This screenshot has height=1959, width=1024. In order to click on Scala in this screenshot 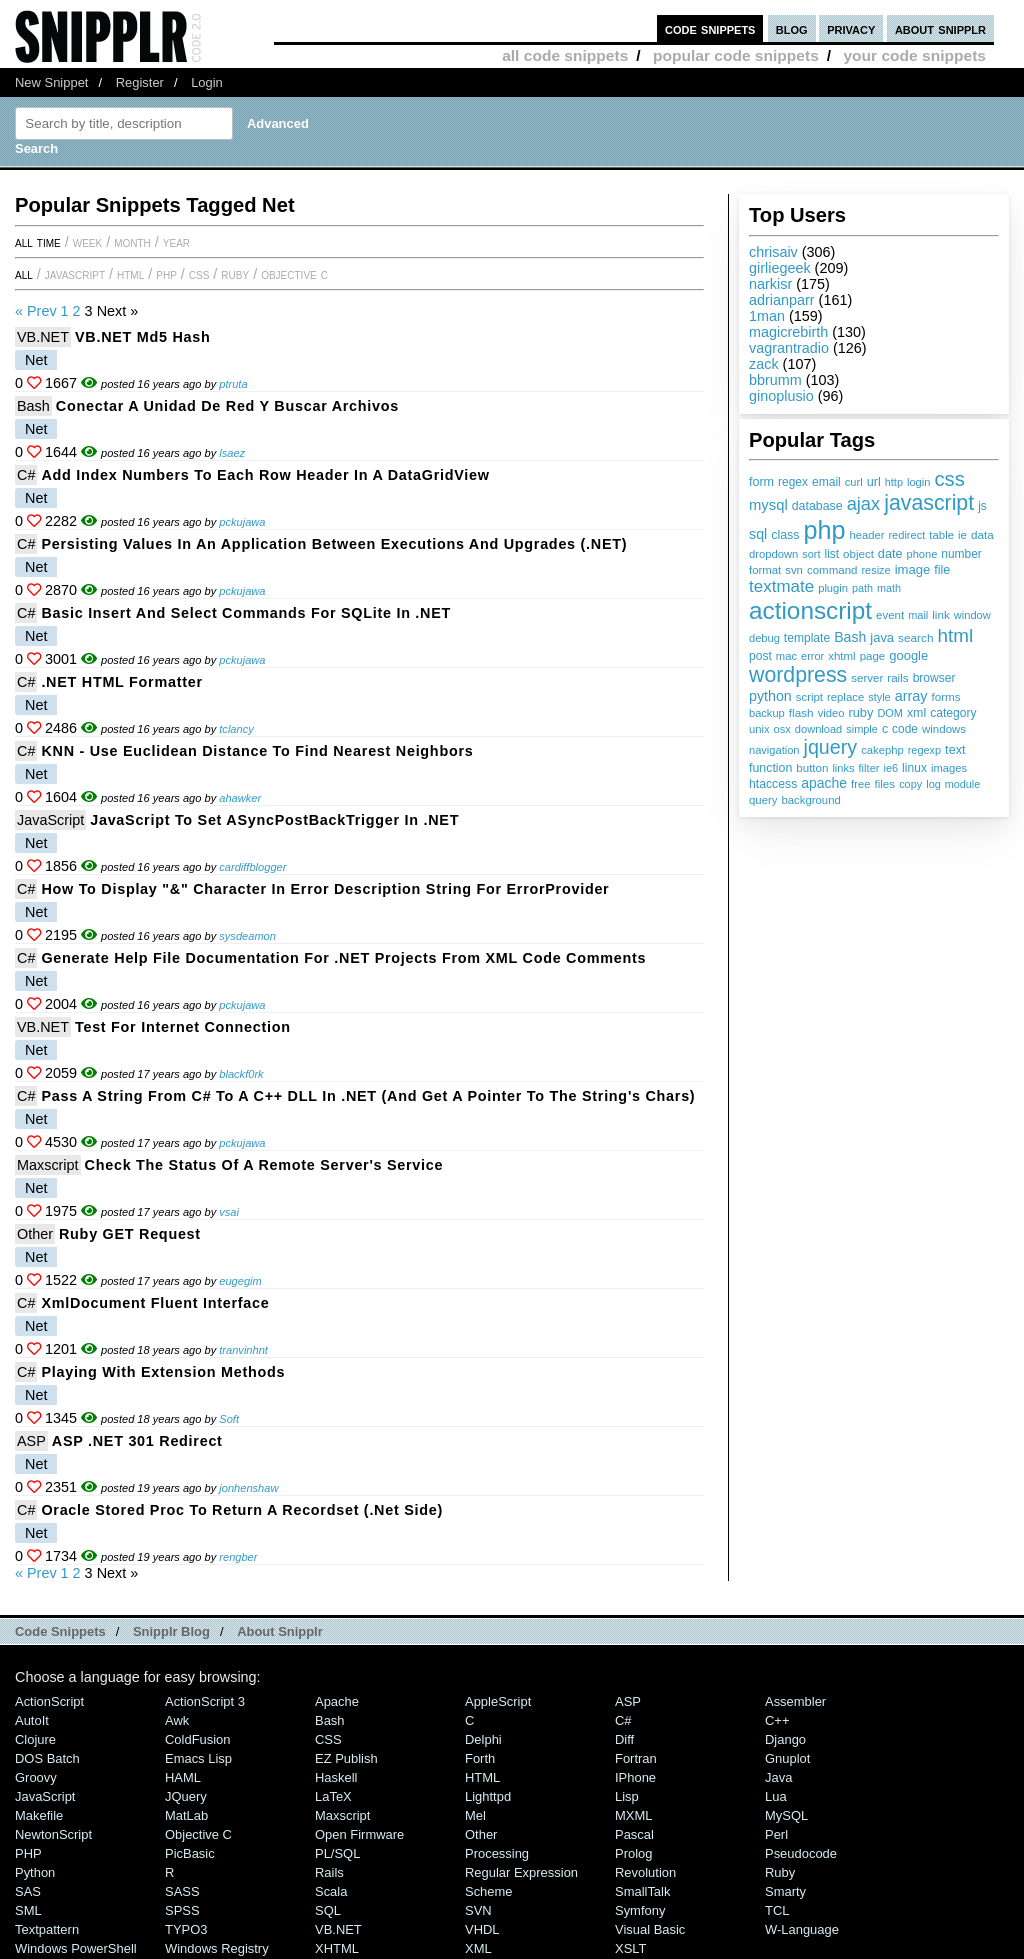, I will do `click(331, 1891)`.